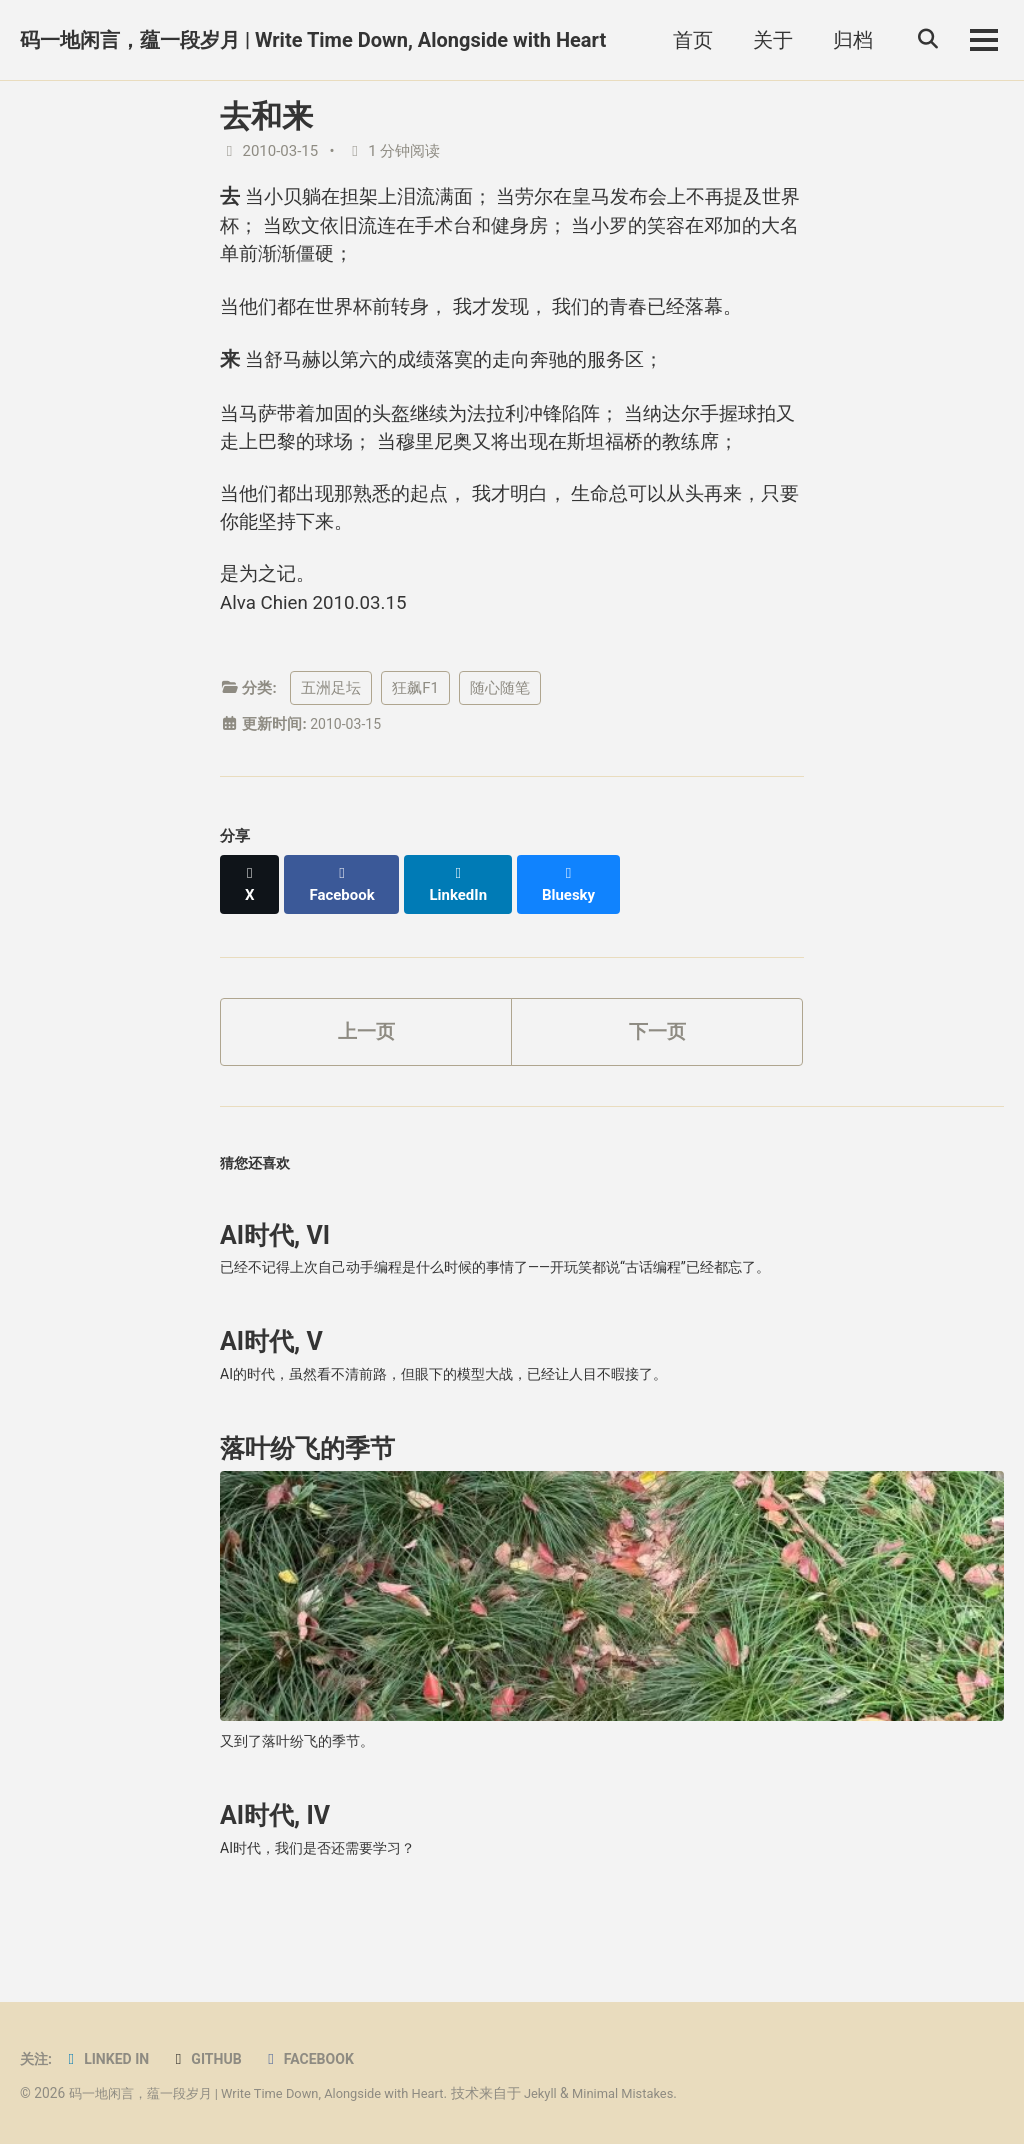  I want to click on Facebook, so click(320, 2059).